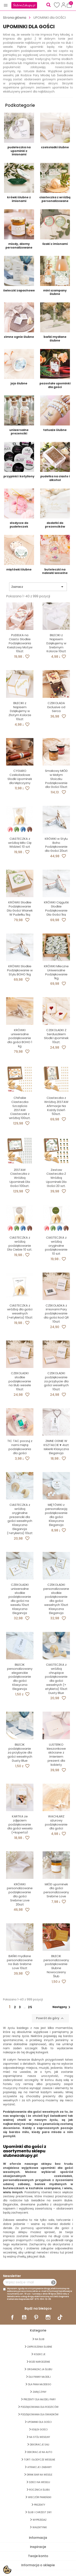 Image resolution: width=76 pixels, height=2576 pixels. Describe the element at coordinates (39, 2354) in the screenshot. I see `KOLEKCJE` at that location.